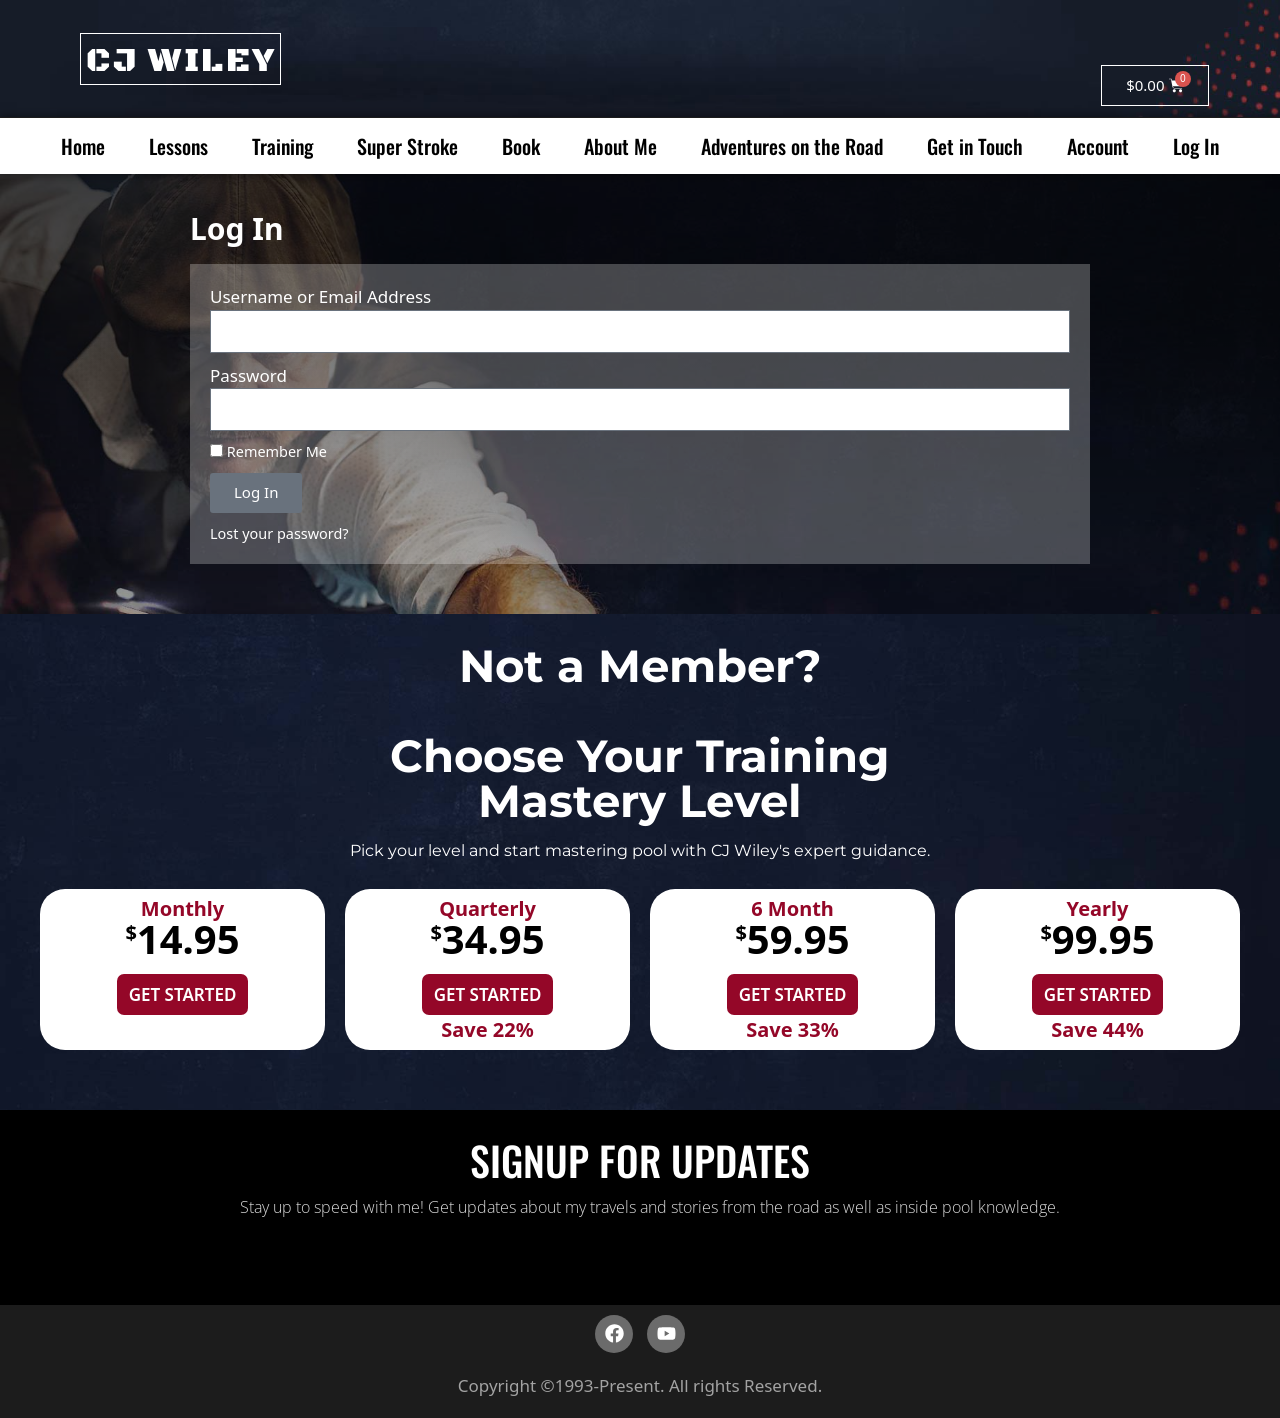  I want to click on Lost your password?, so click(279, 533).